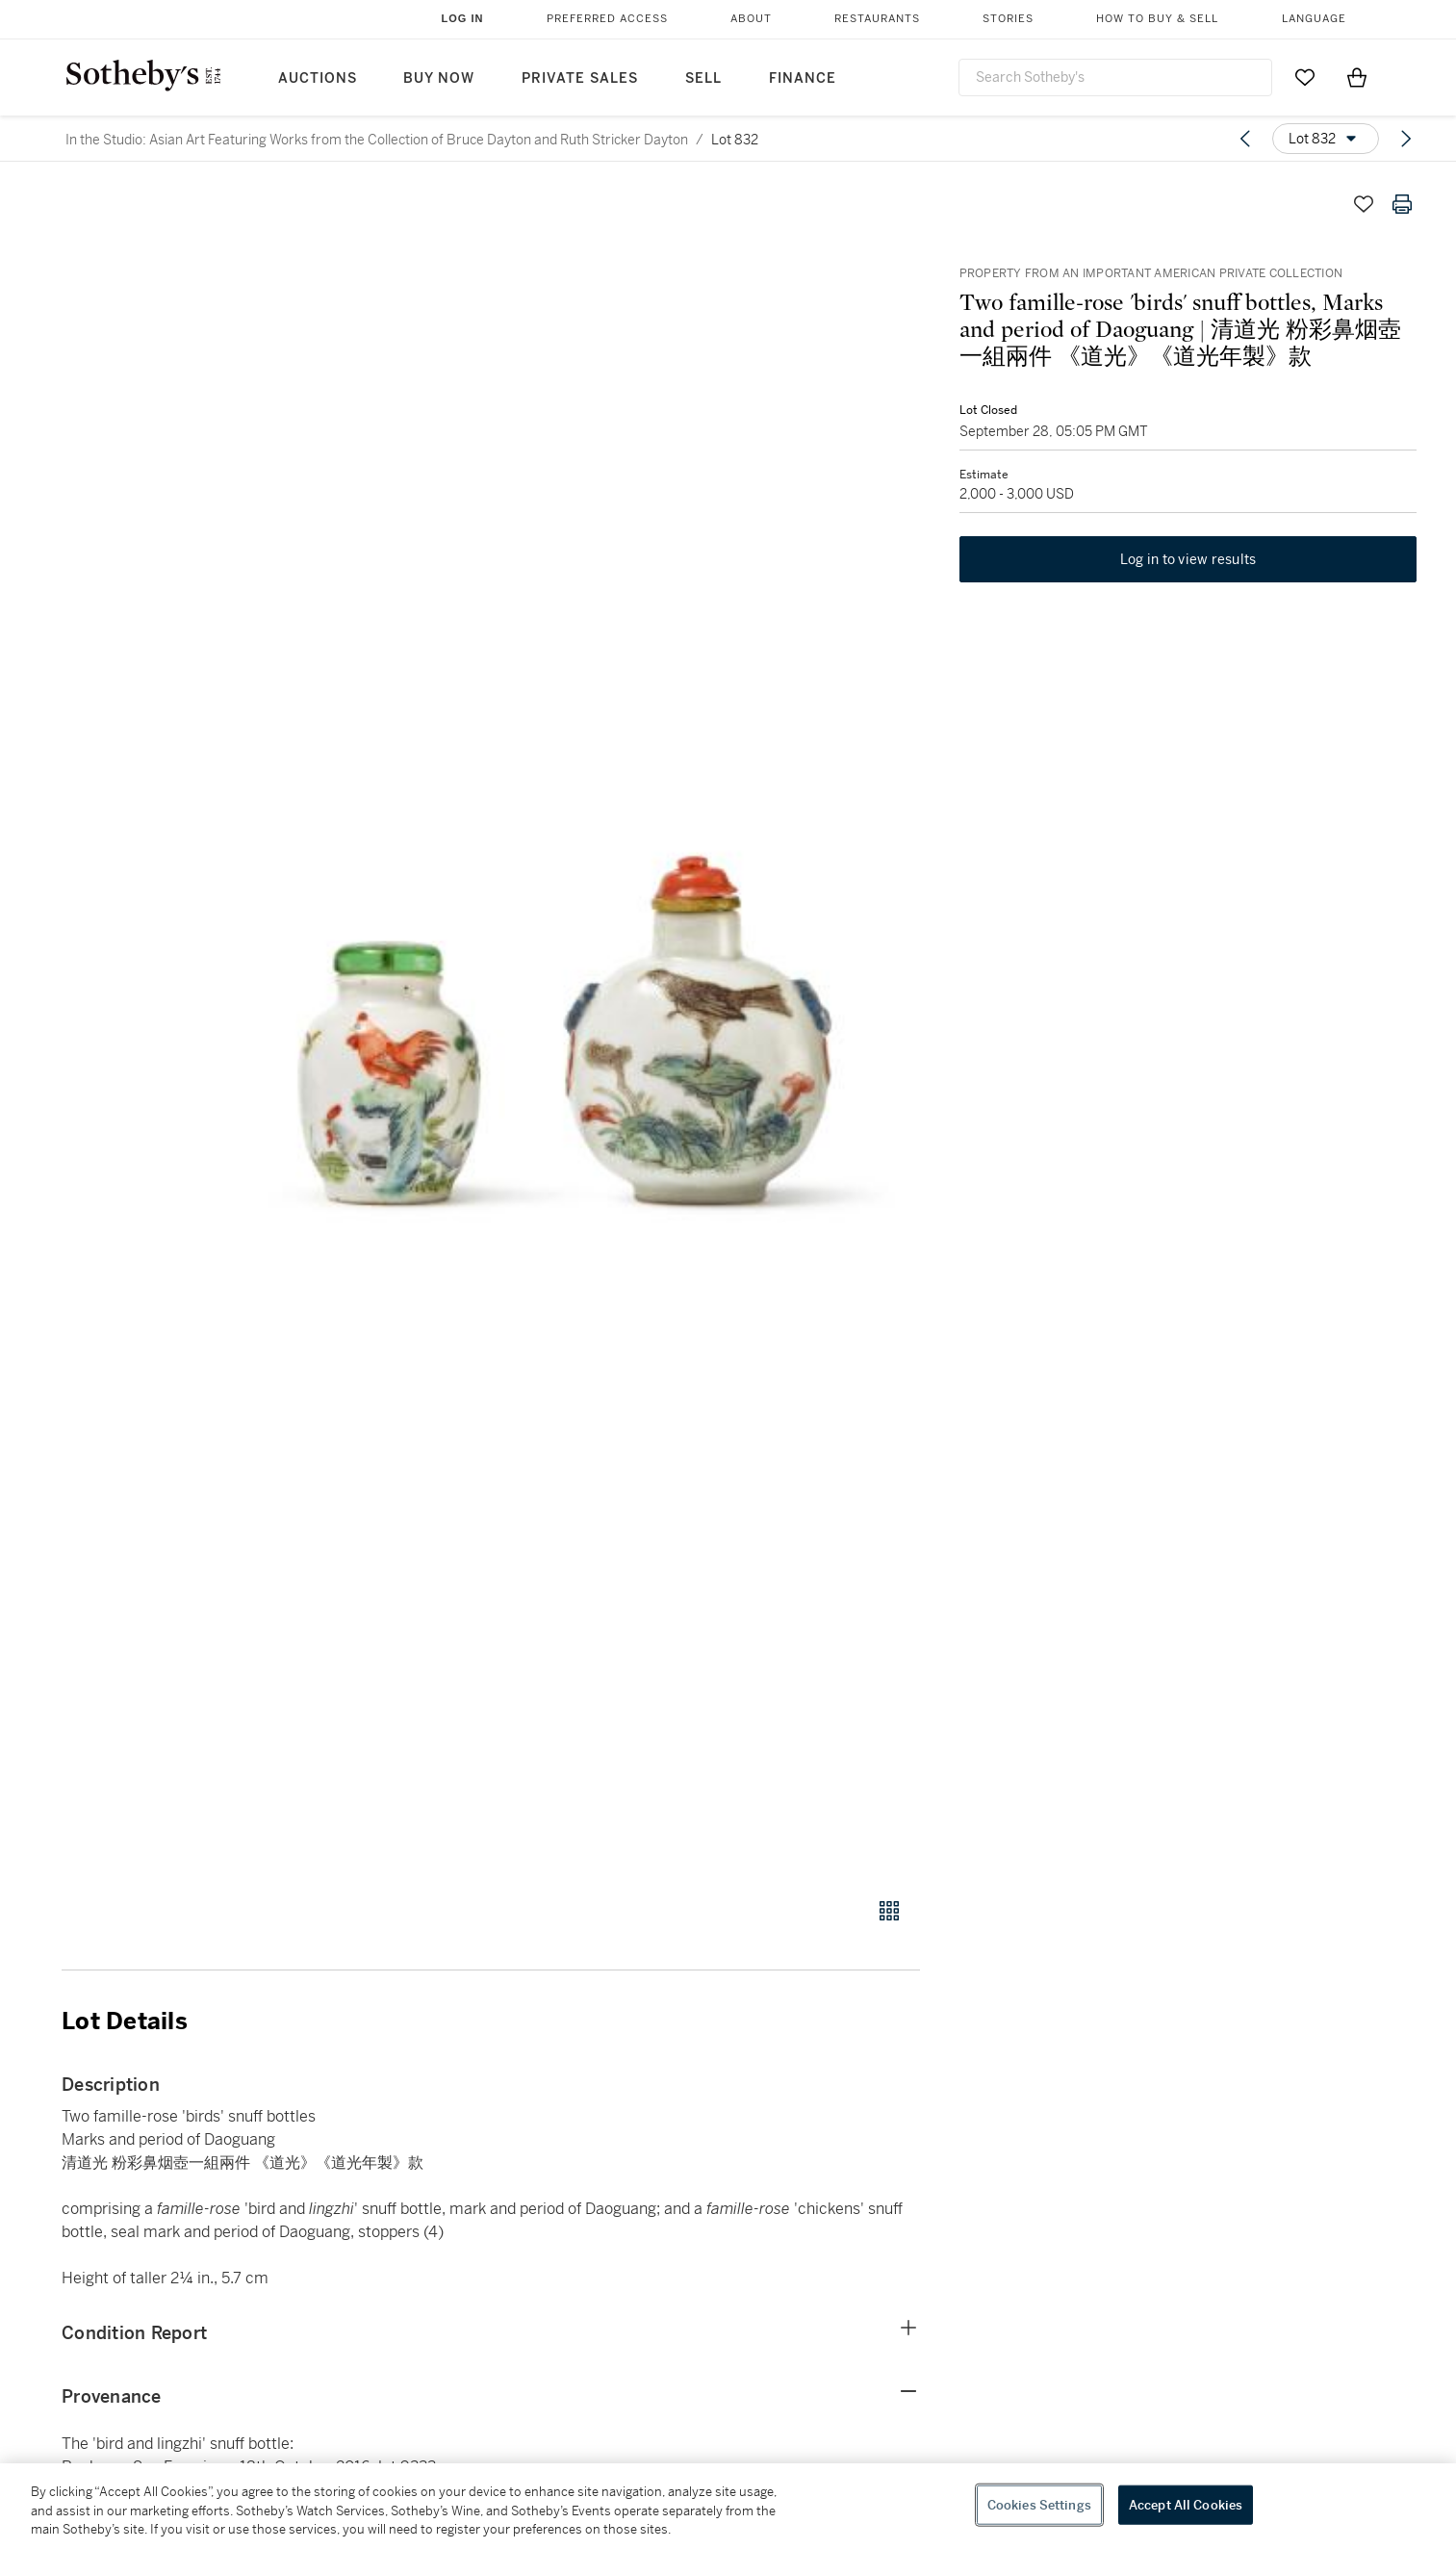 This screenshot has height=2549, width=1456. What do you see at coordinates (1039, 2504) in the screenshot?
I see `Cookies Settings` at bounding box center [1039, 2504].